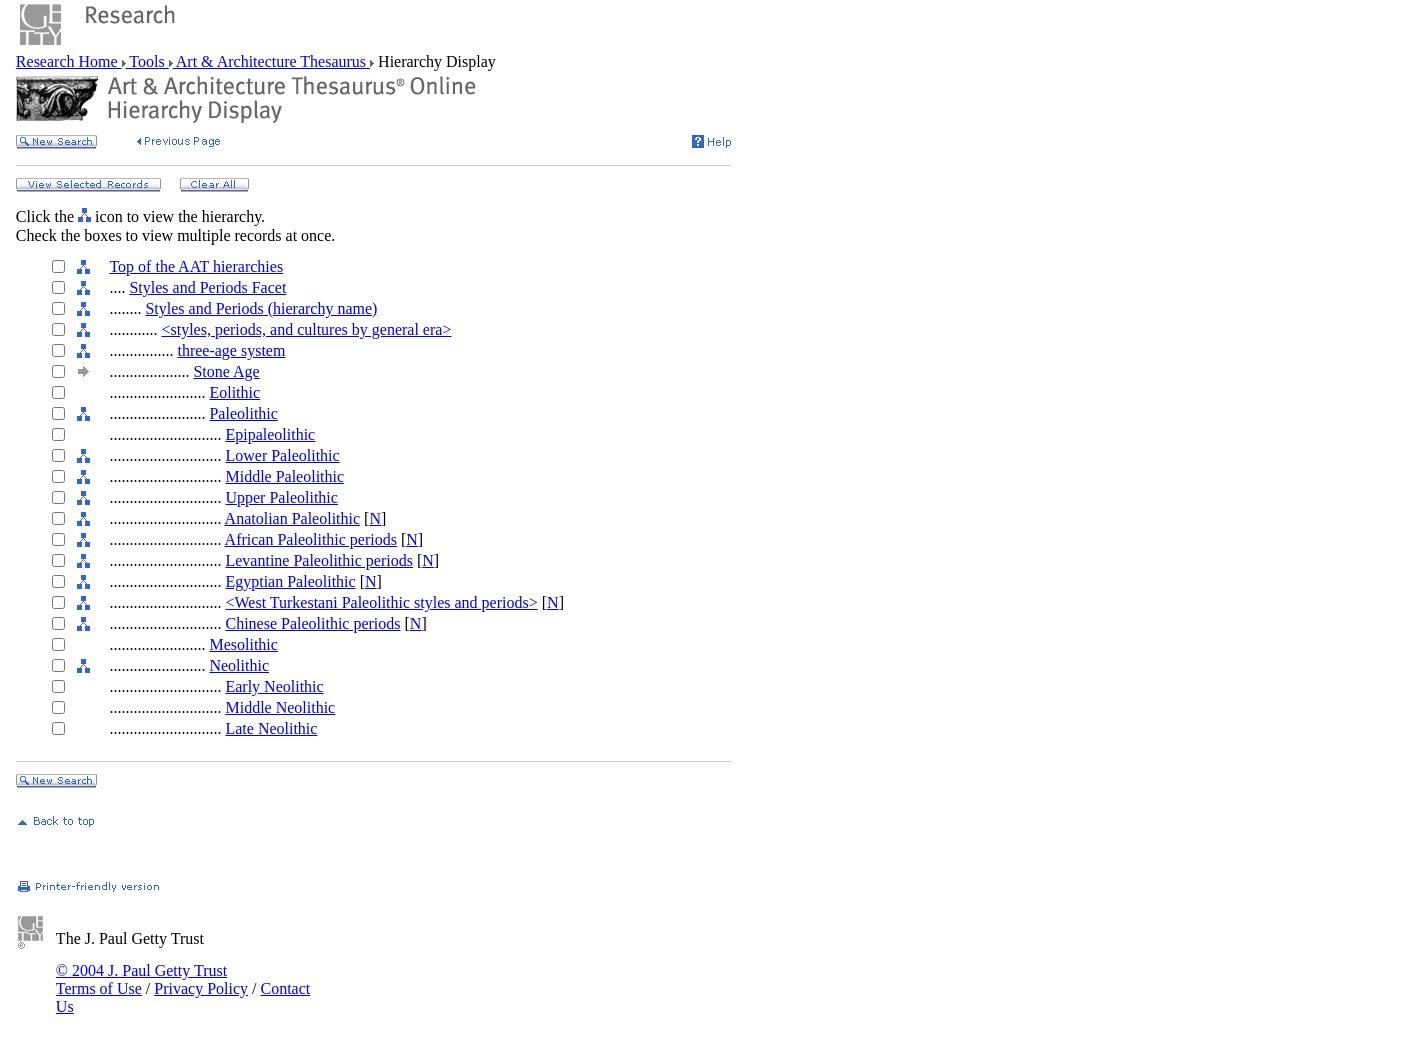 This screenshot has height=1053, width=1415. I want to click on Tools, so click(147, 61).